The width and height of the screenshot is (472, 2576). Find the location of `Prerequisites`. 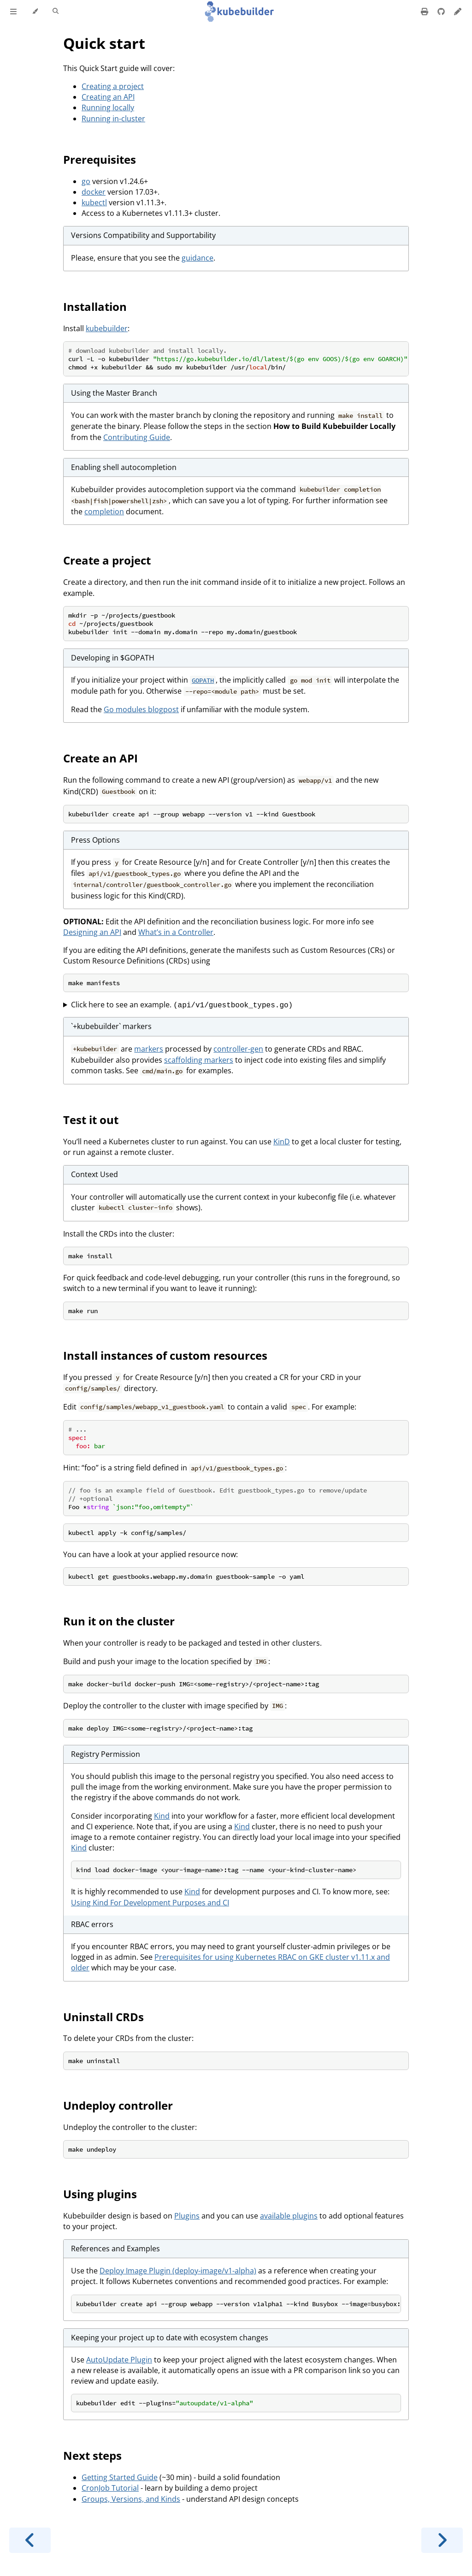

Prerequisites is located at coordinates (99, 159).